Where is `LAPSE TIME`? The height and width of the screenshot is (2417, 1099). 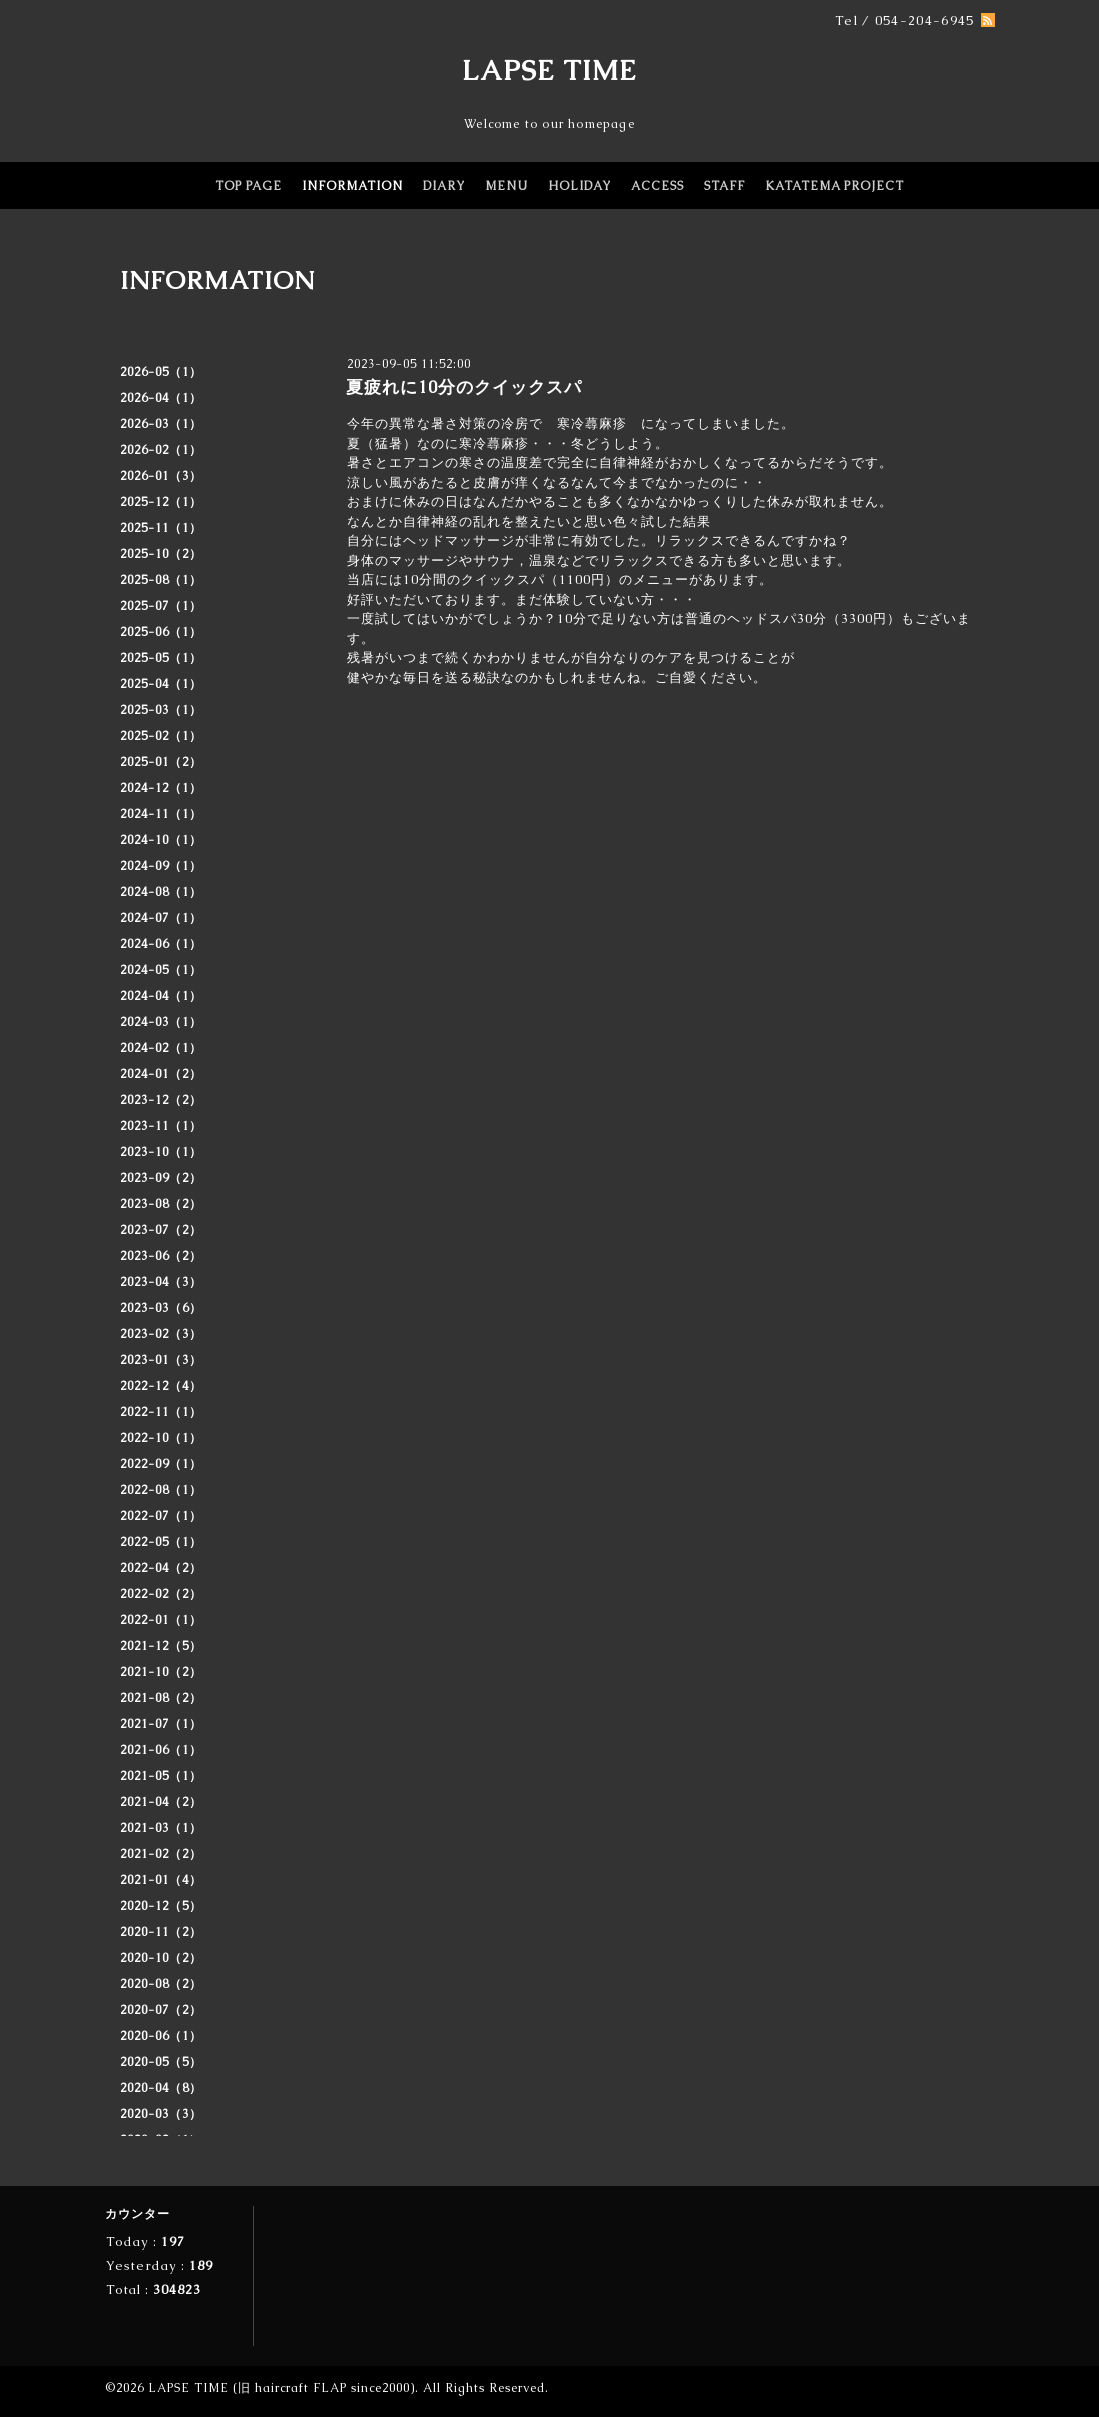 LAPSE TIME is located at coordinates (549, 70).